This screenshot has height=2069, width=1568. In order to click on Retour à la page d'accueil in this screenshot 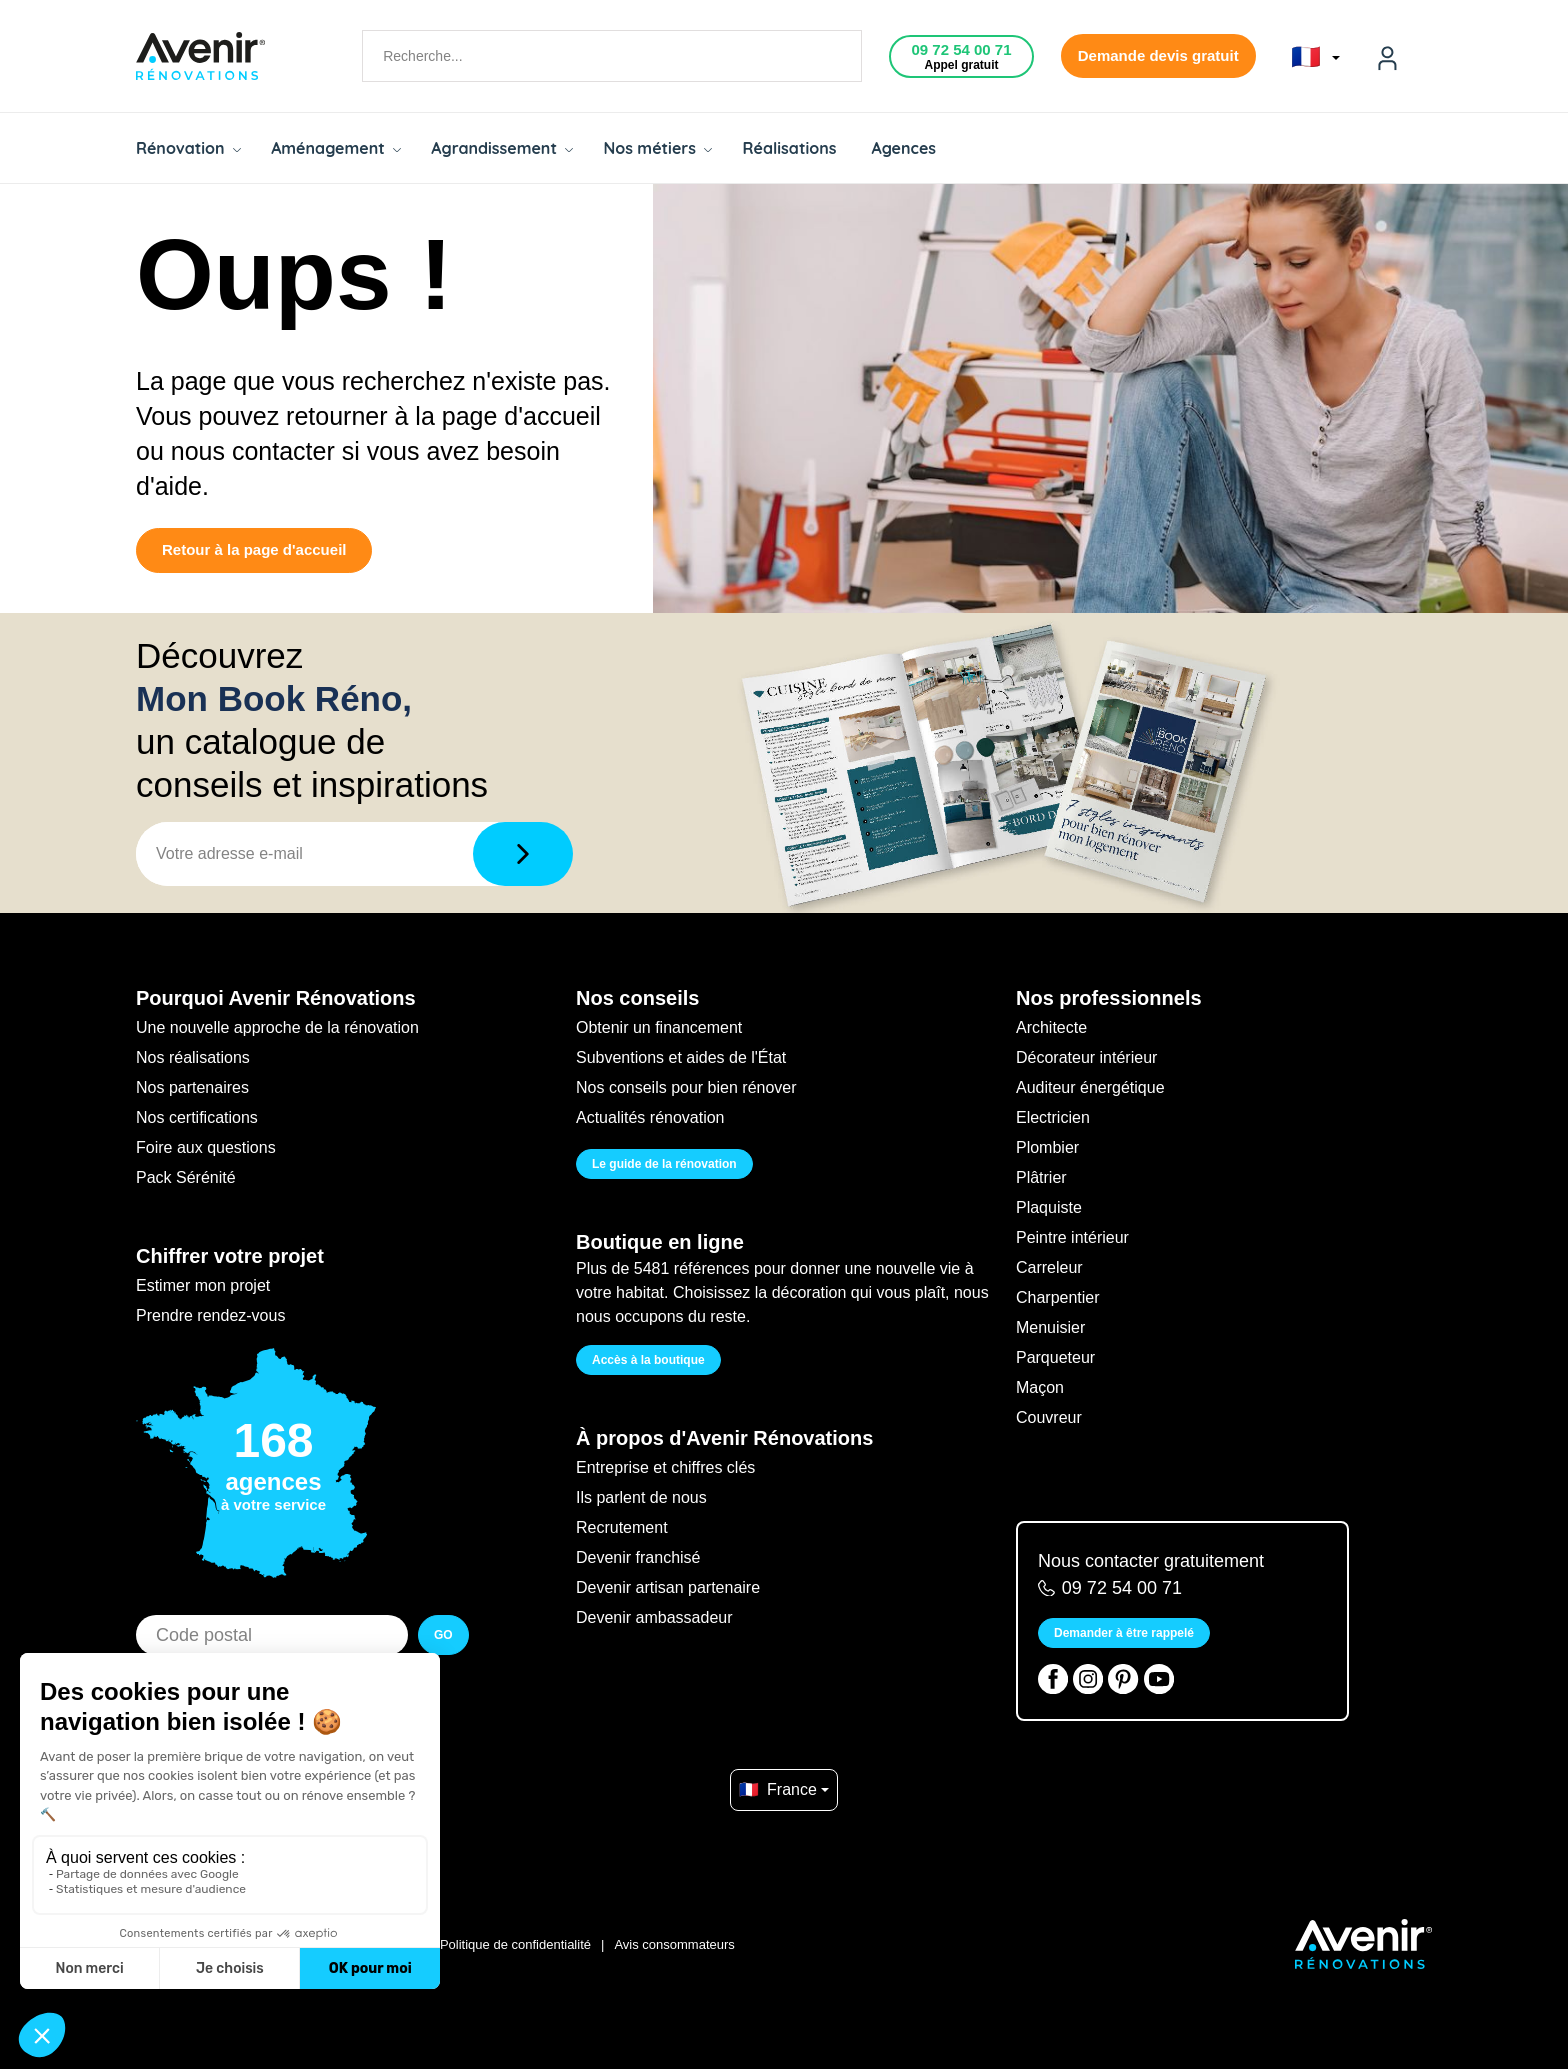, I will do `click(254, 549)`.